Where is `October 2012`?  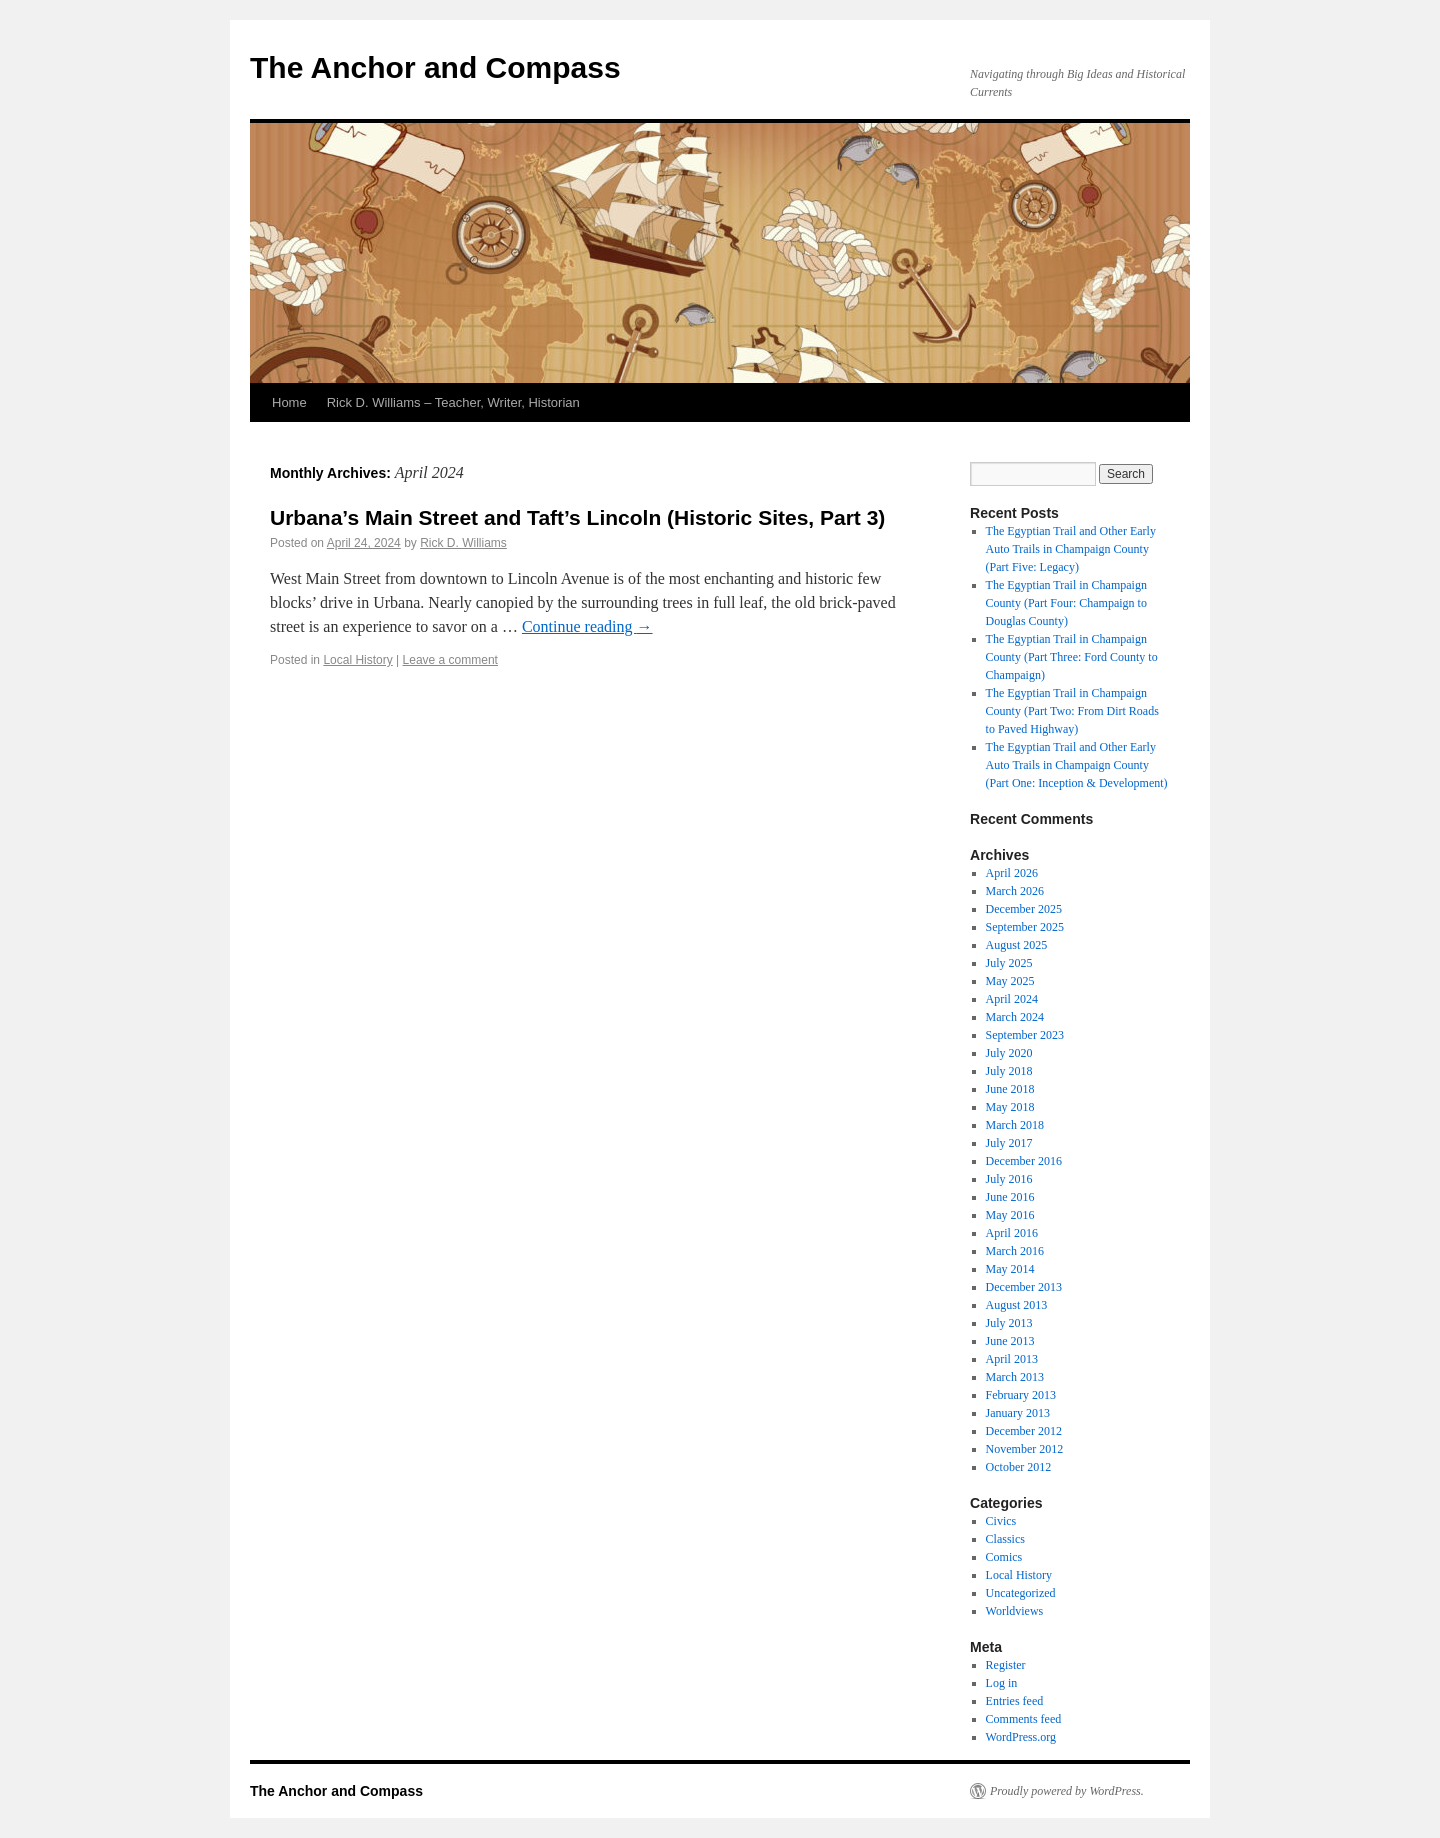
October 2012 is located at coordinates (1019, 1467).